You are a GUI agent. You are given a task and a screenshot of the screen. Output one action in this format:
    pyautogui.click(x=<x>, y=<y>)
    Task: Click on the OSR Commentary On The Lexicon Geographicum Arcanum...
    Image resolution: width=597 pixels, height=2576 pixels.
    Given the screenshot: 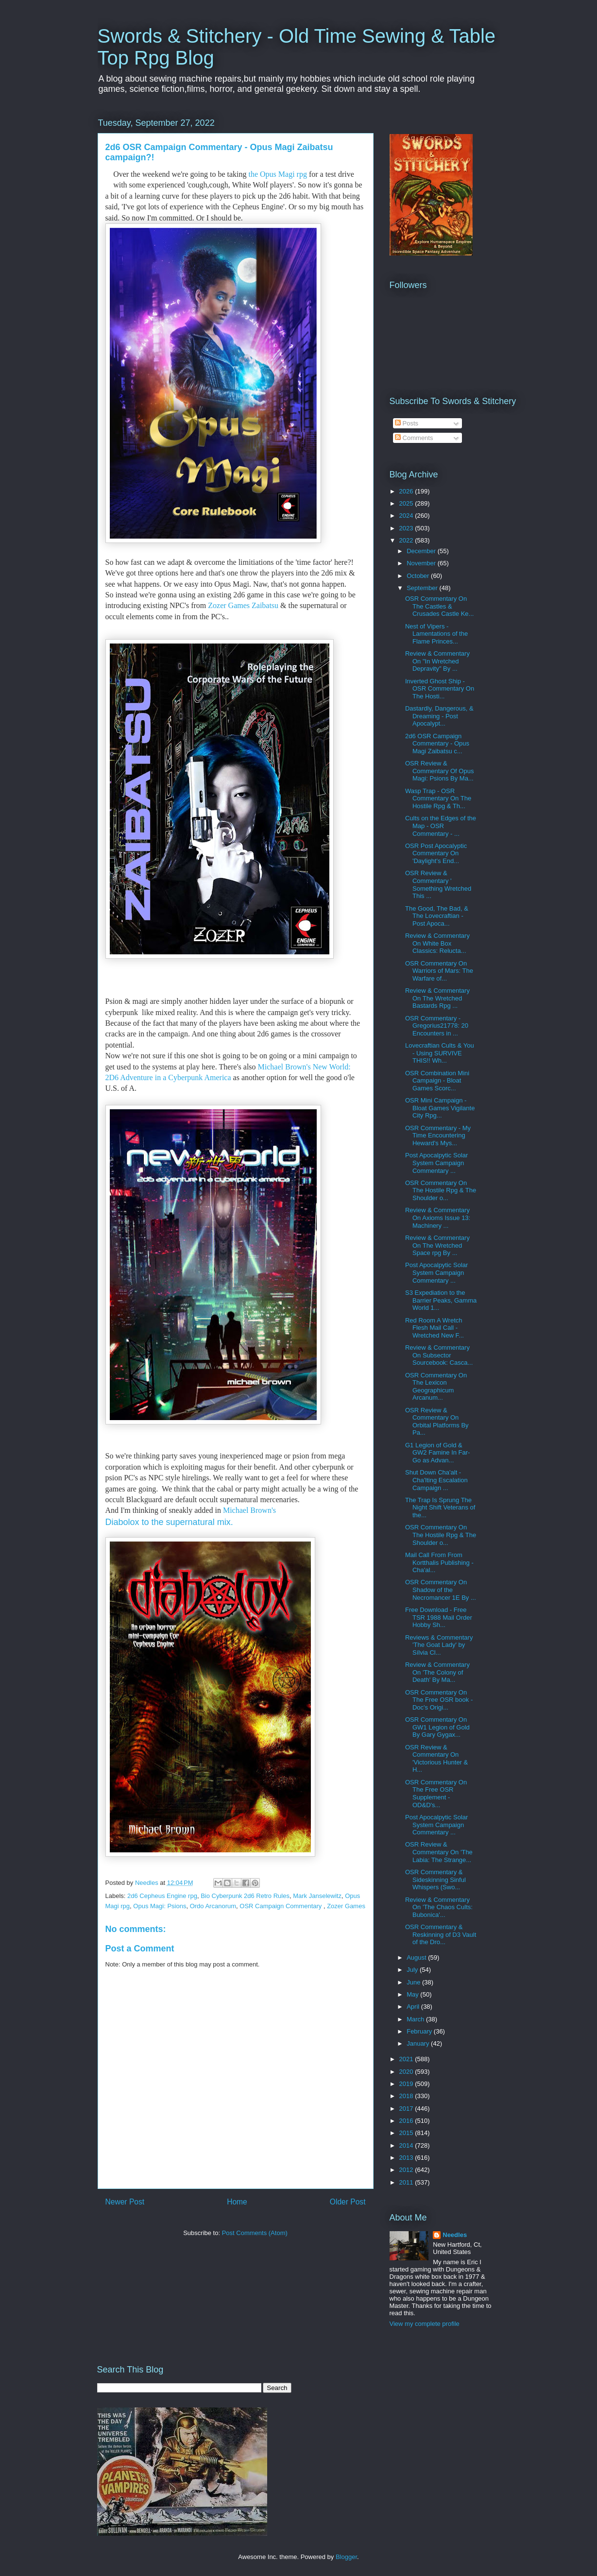 What is the action you would take?
    pyautogui.click(x=436, y=1387)
    